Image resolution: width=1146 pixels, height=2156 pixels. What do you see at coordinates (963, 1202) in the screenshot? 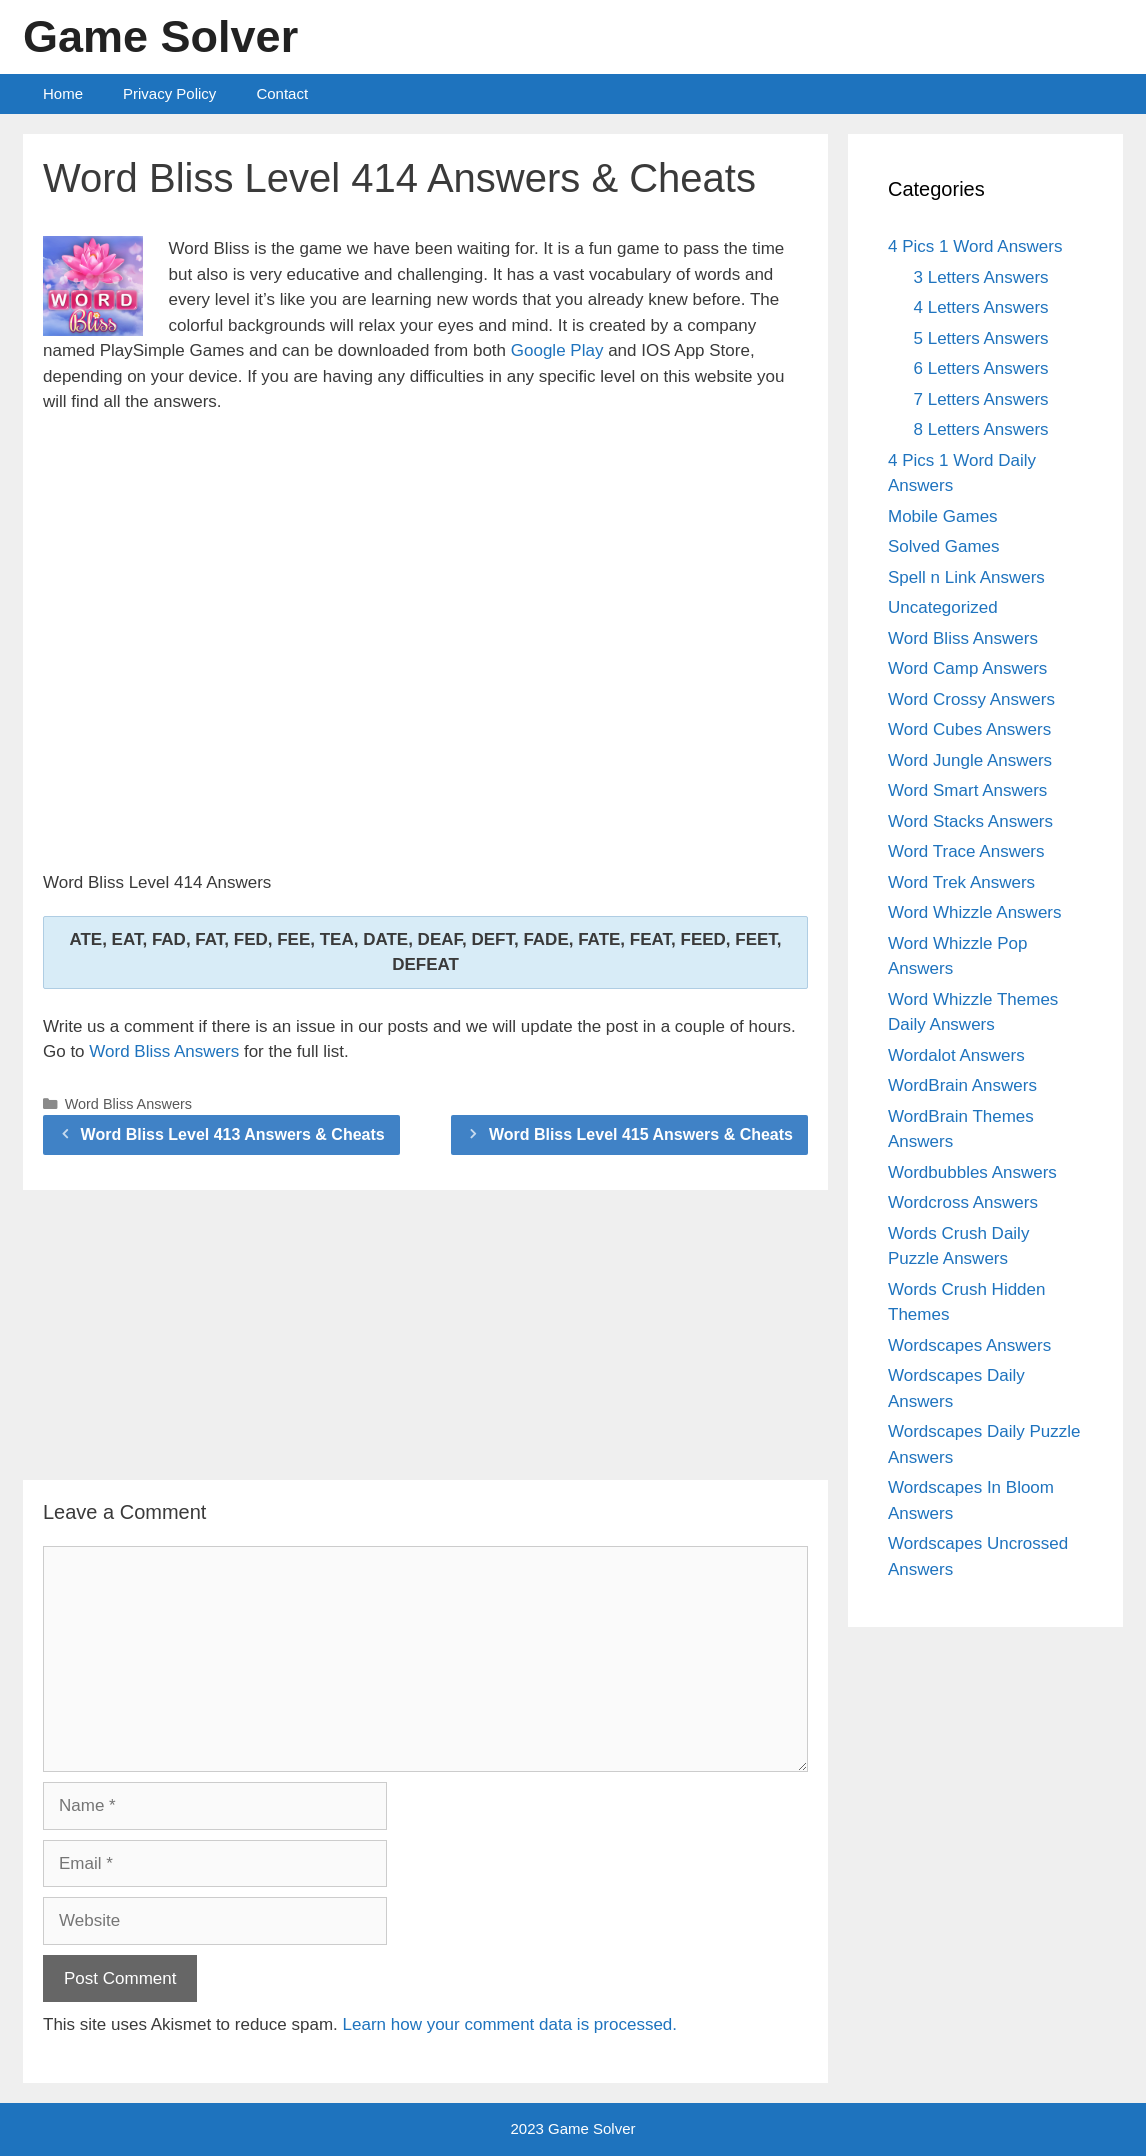
I see `Wordcross Answers` at bounding box center [963, 1202].